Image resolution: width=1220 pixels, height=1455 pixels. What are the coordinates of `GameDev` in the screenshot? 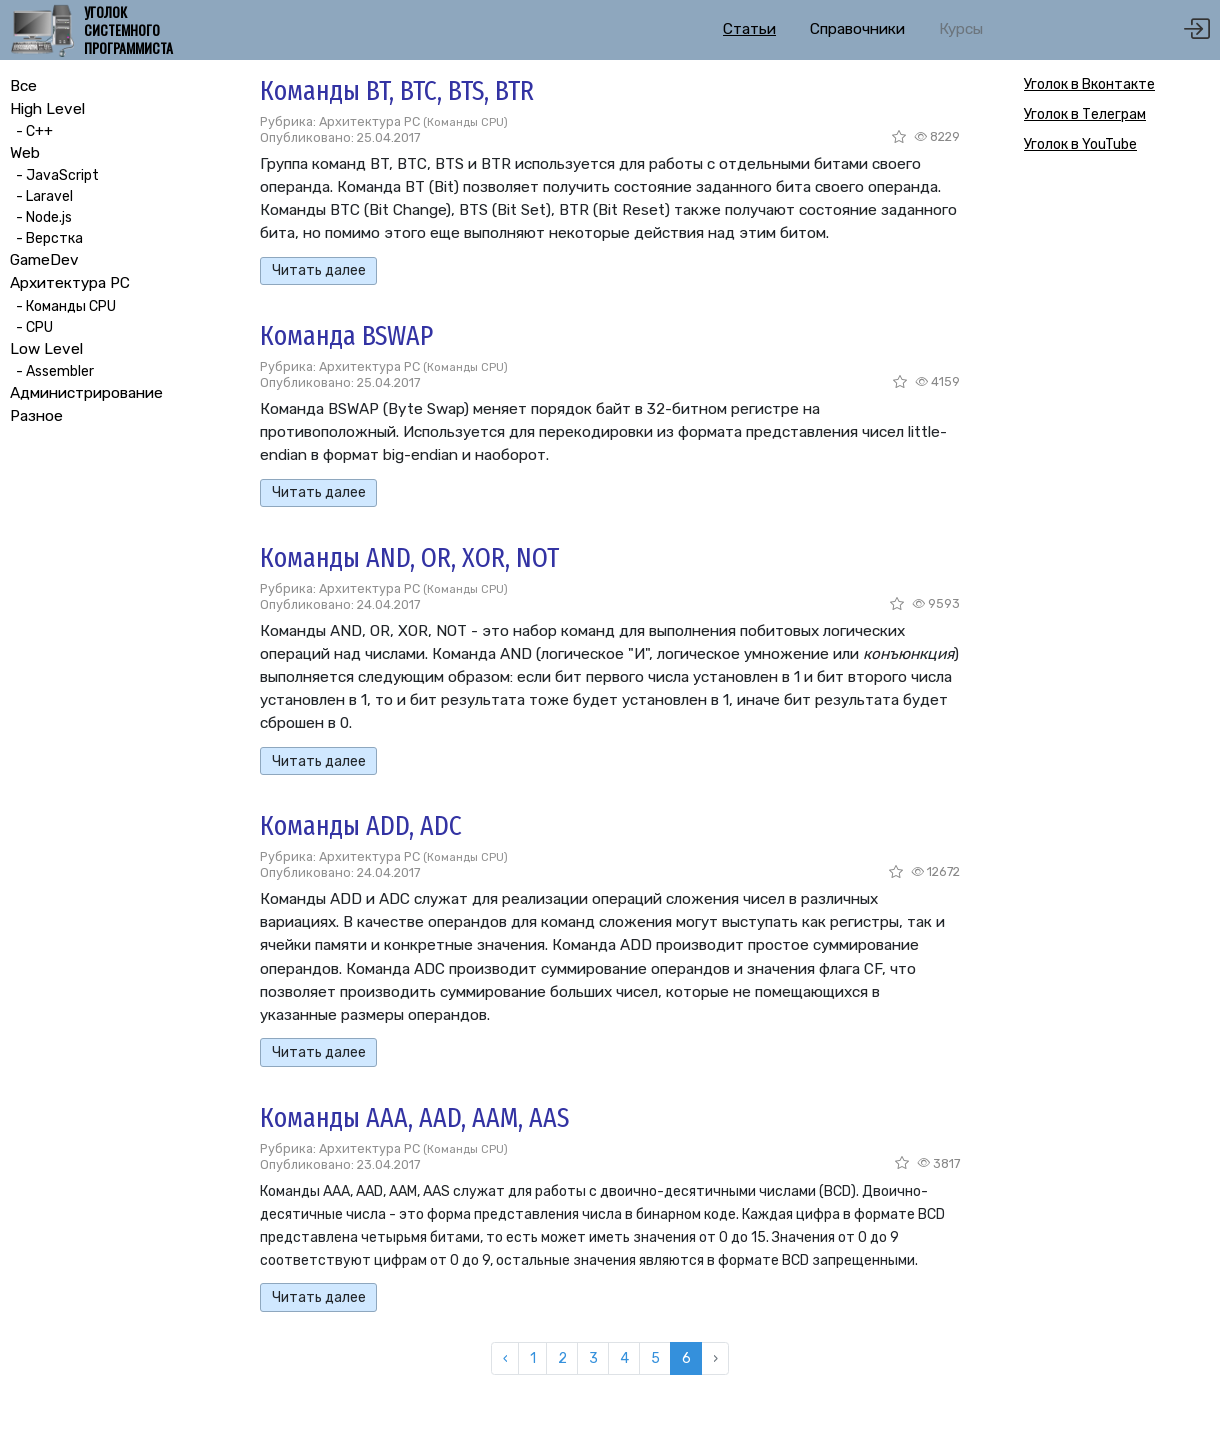 It's located at (44, 260).